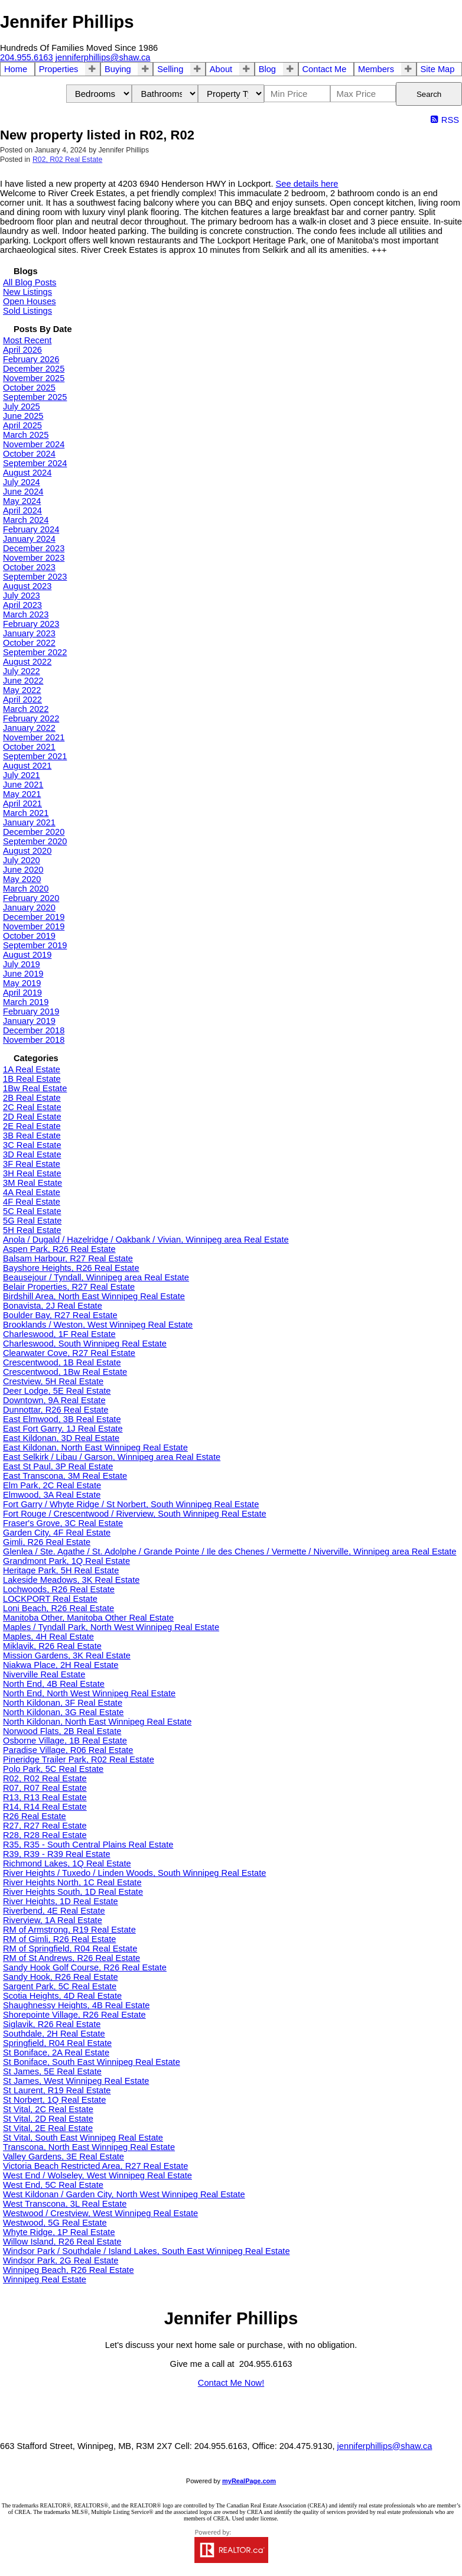  I want to click on Glenlea / Ste. Agathe / St. Adolphe / Grande Pointe / Ile des Chenes / Vermette / Niverville, Winnipeg area Real Estate, so click(229, 1551).